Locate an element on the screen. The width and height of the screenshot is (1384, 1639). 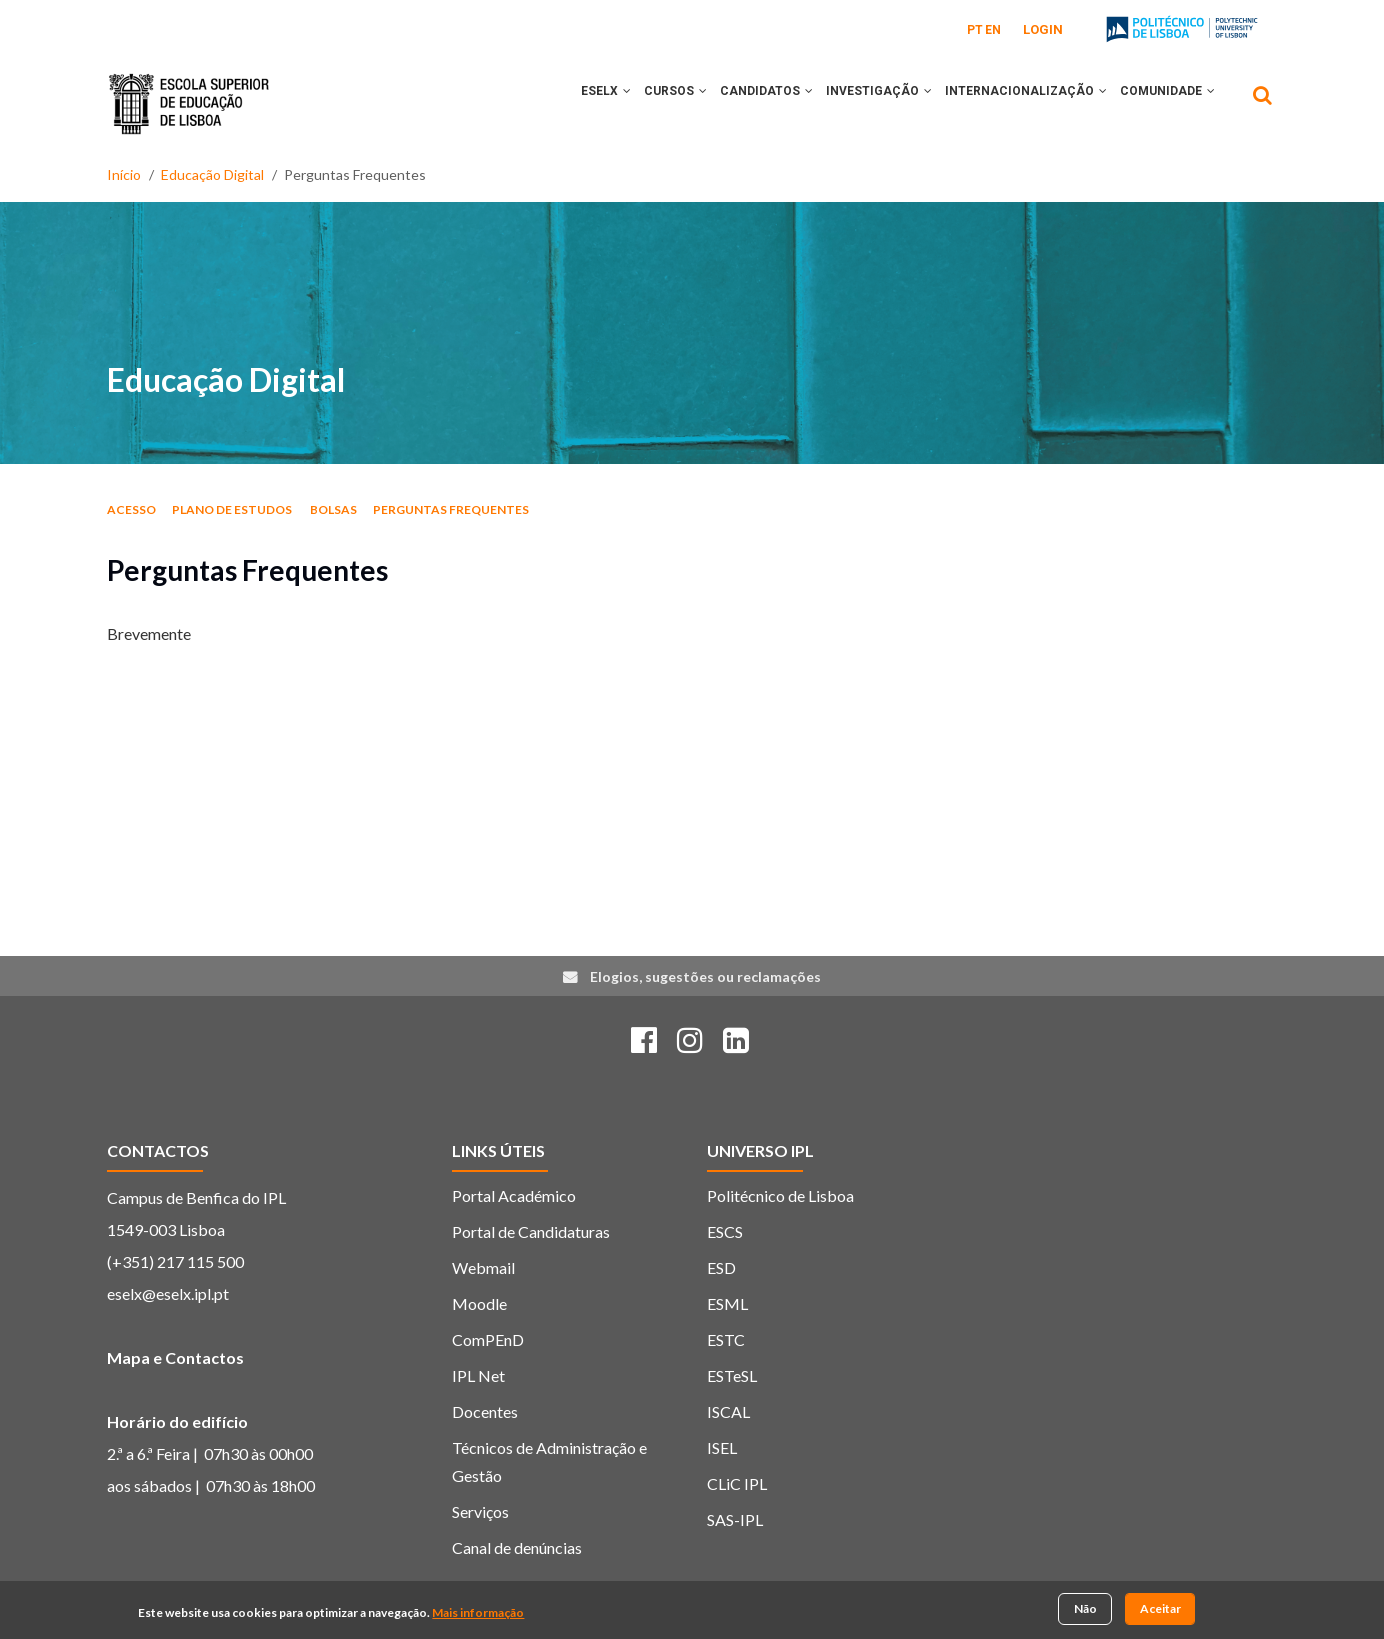
Bolsas is located at coordinates (333, 509).